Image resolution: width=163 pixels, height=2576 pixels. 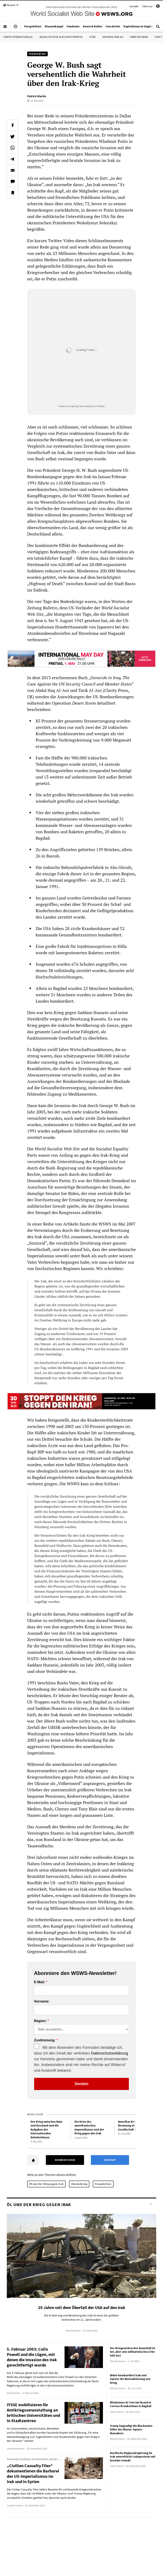 What do you see at coordinates (44, 2038) in the screenshot?
I see `Zustimmung:` at bounding box center [44, 2038].